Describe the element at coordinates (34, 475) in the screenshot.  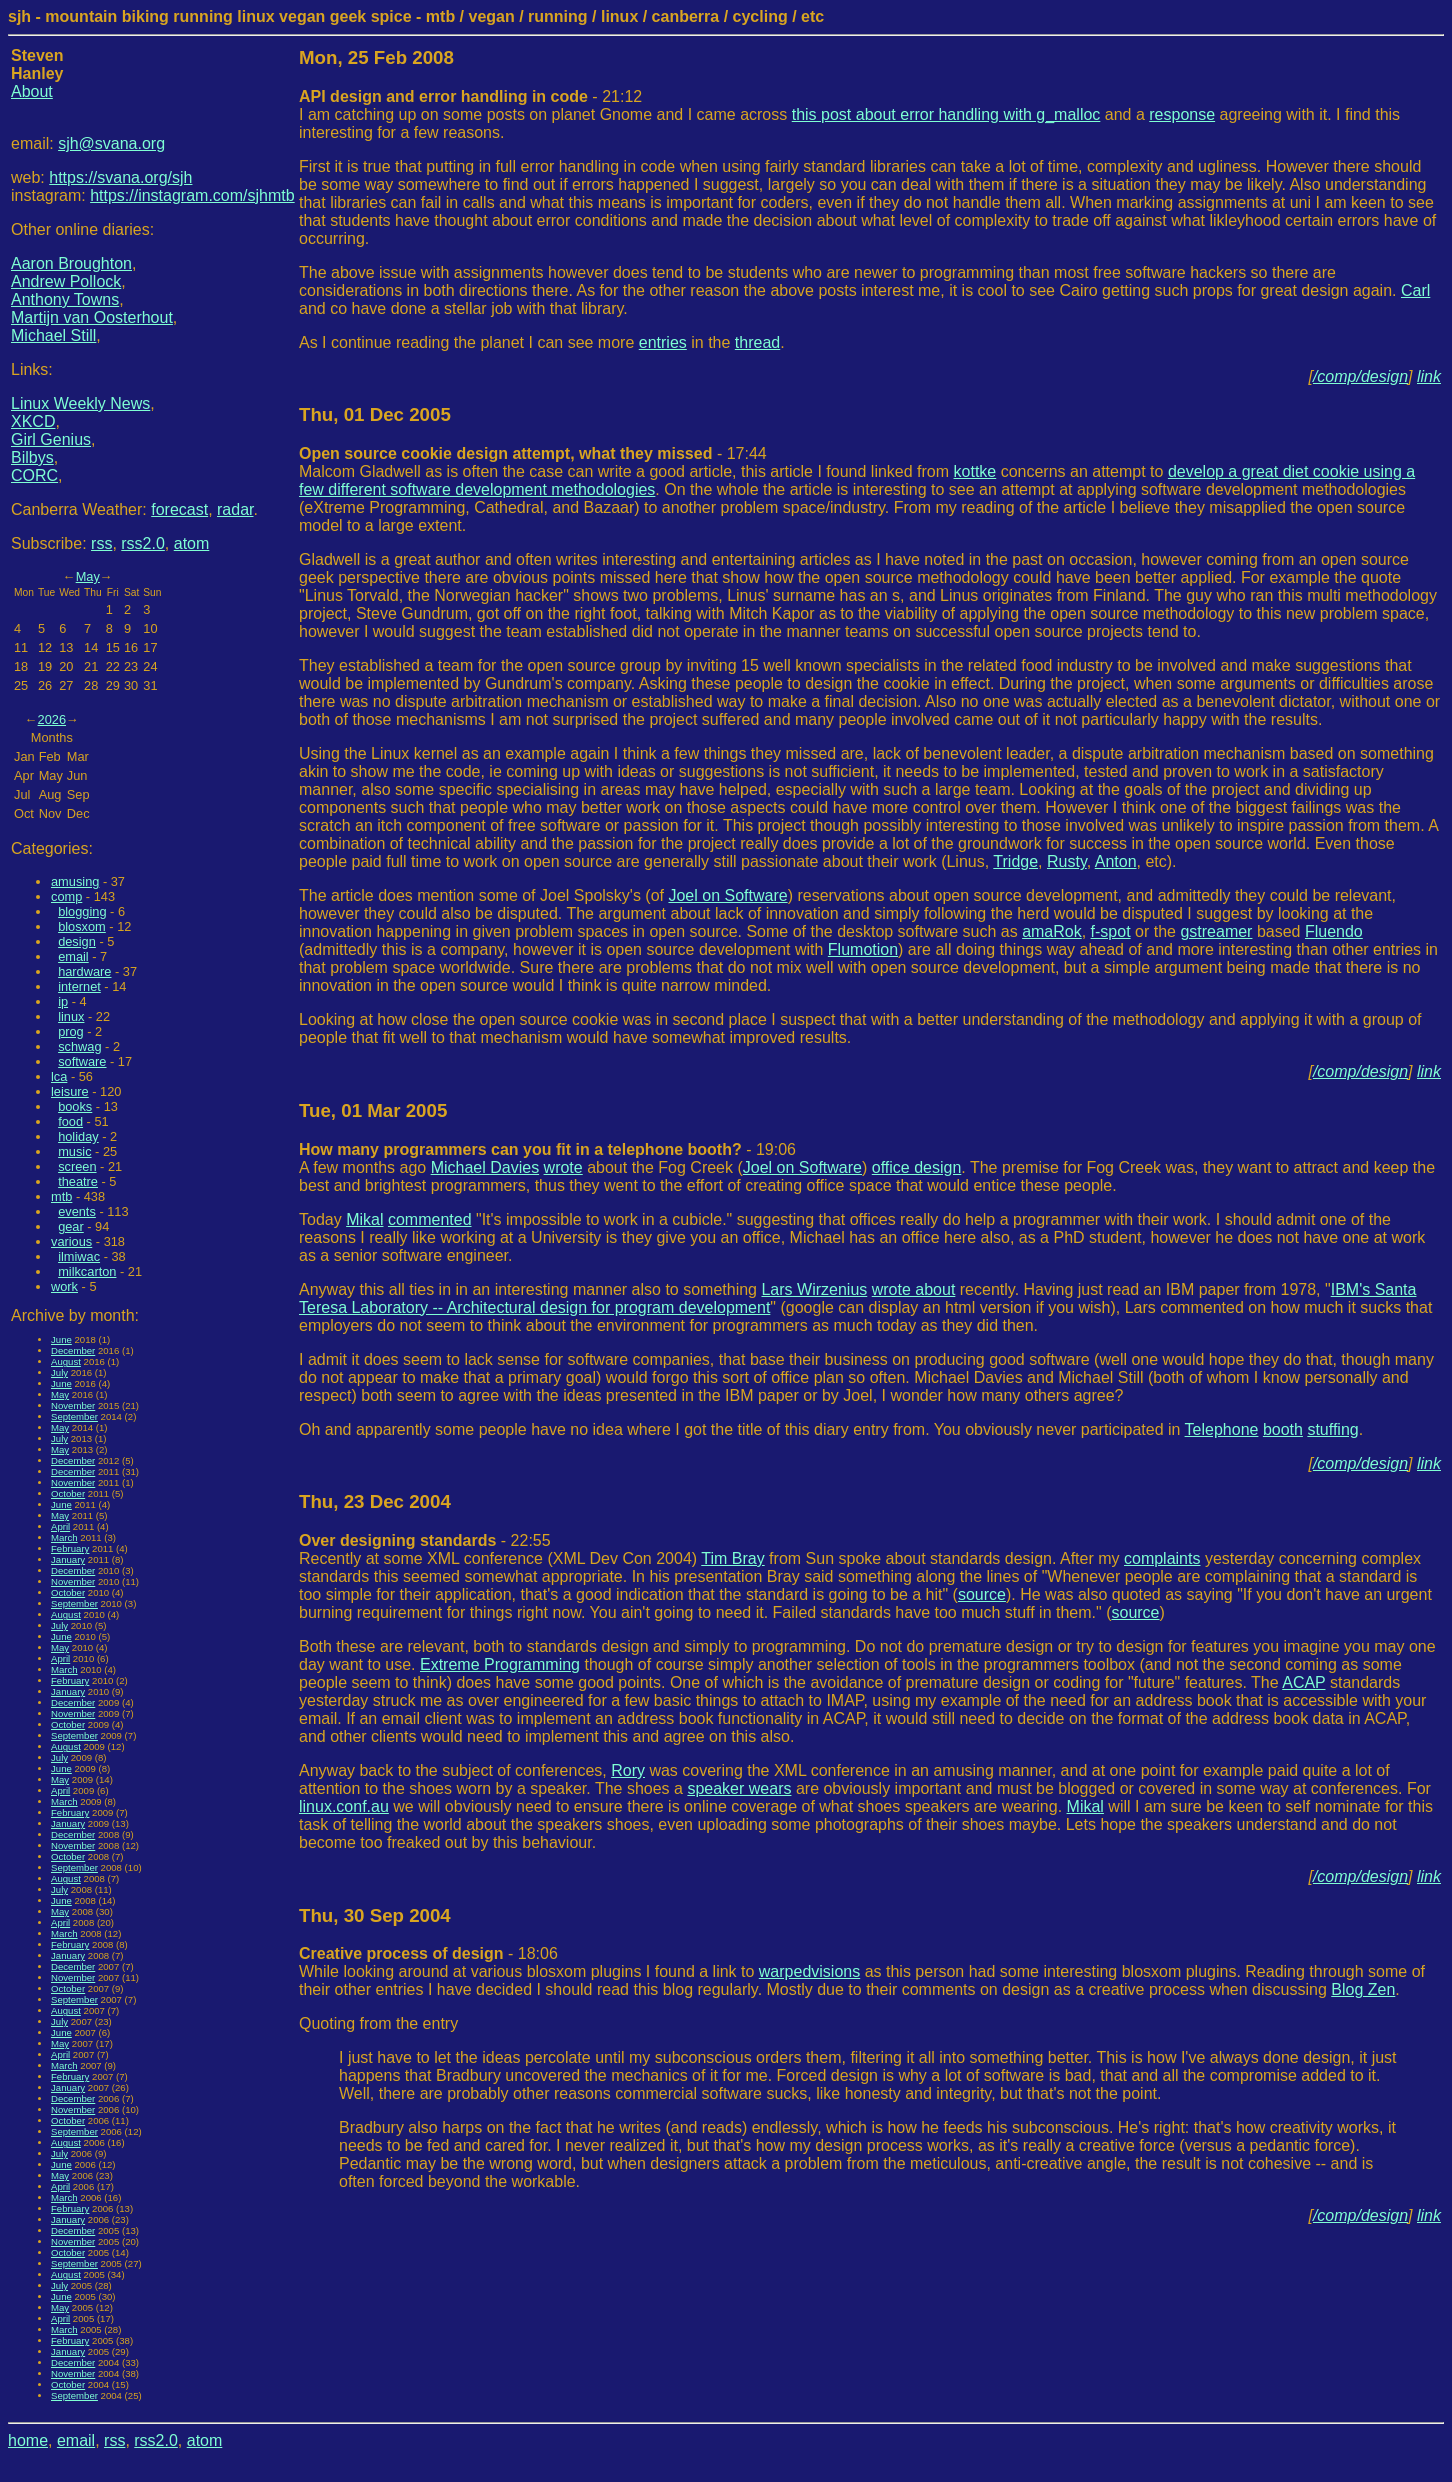
I see `CORC` at that location.